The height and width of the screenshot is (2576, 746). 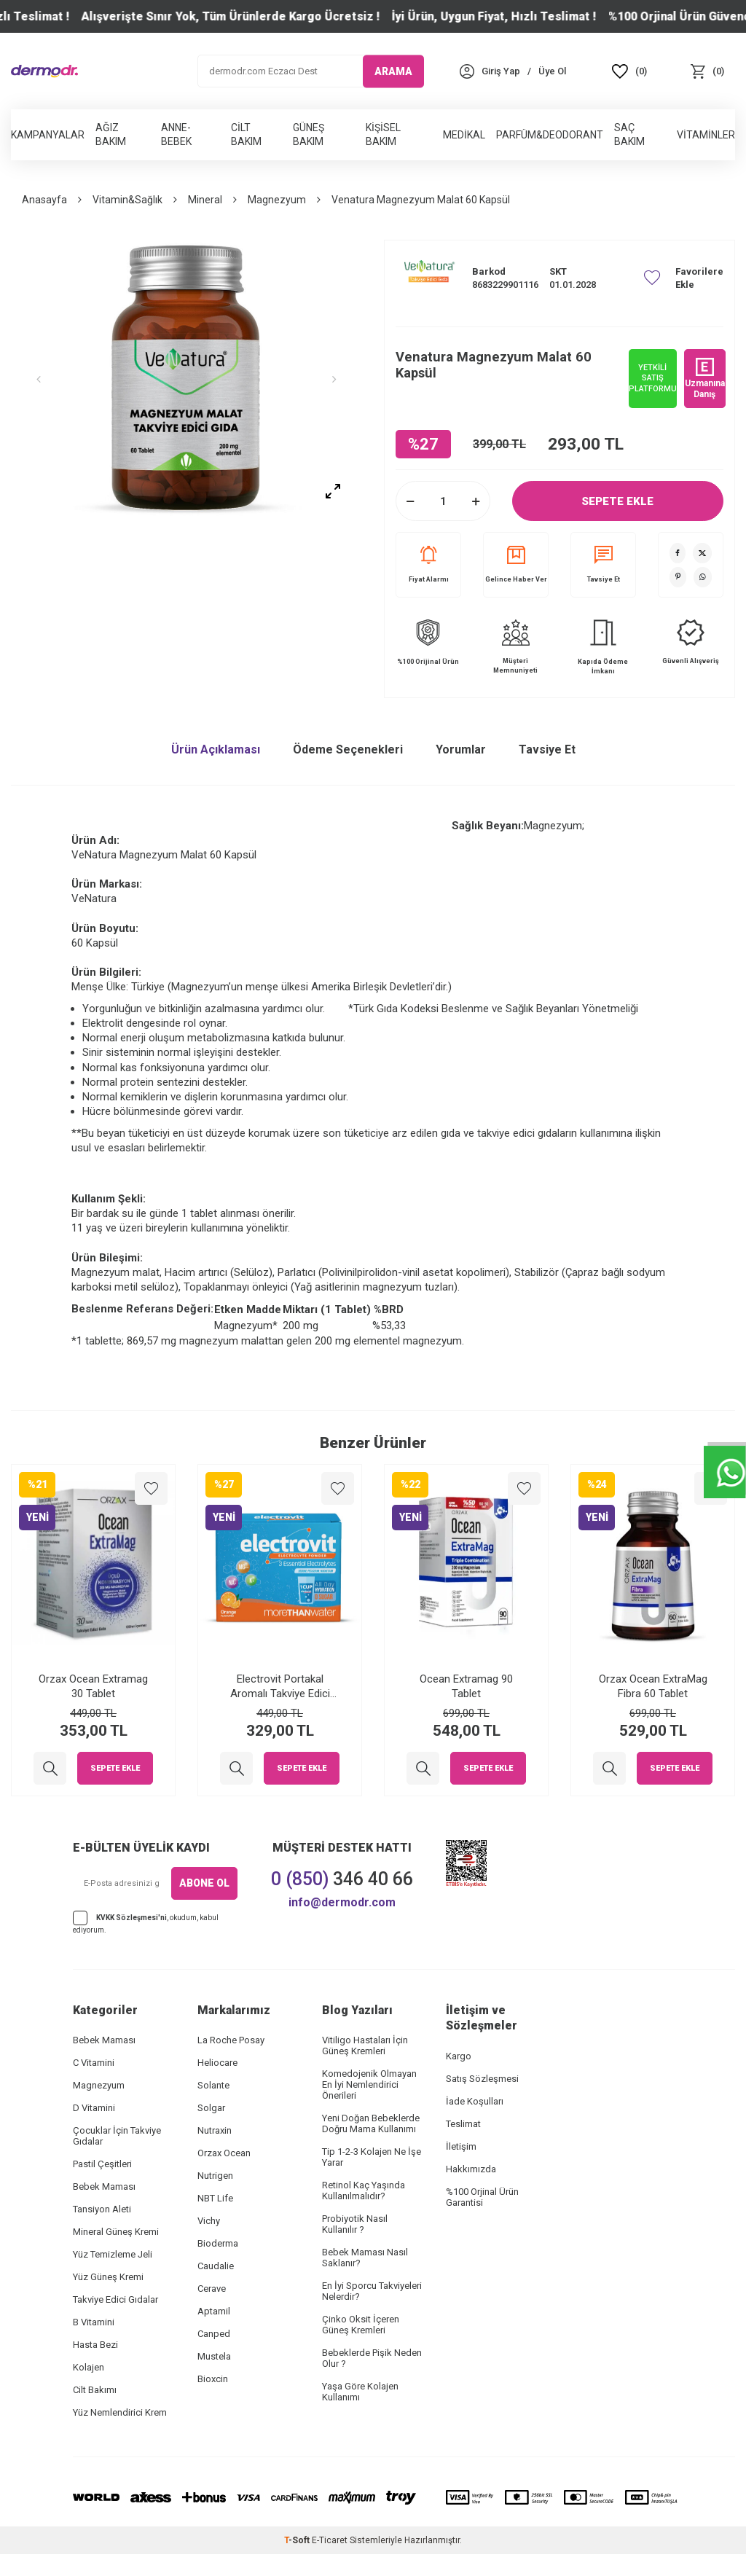 What do you see at coordinates (471, 2169) in the screenshot?
I see `Hakkımızda` at bounding box center [471, 2169].